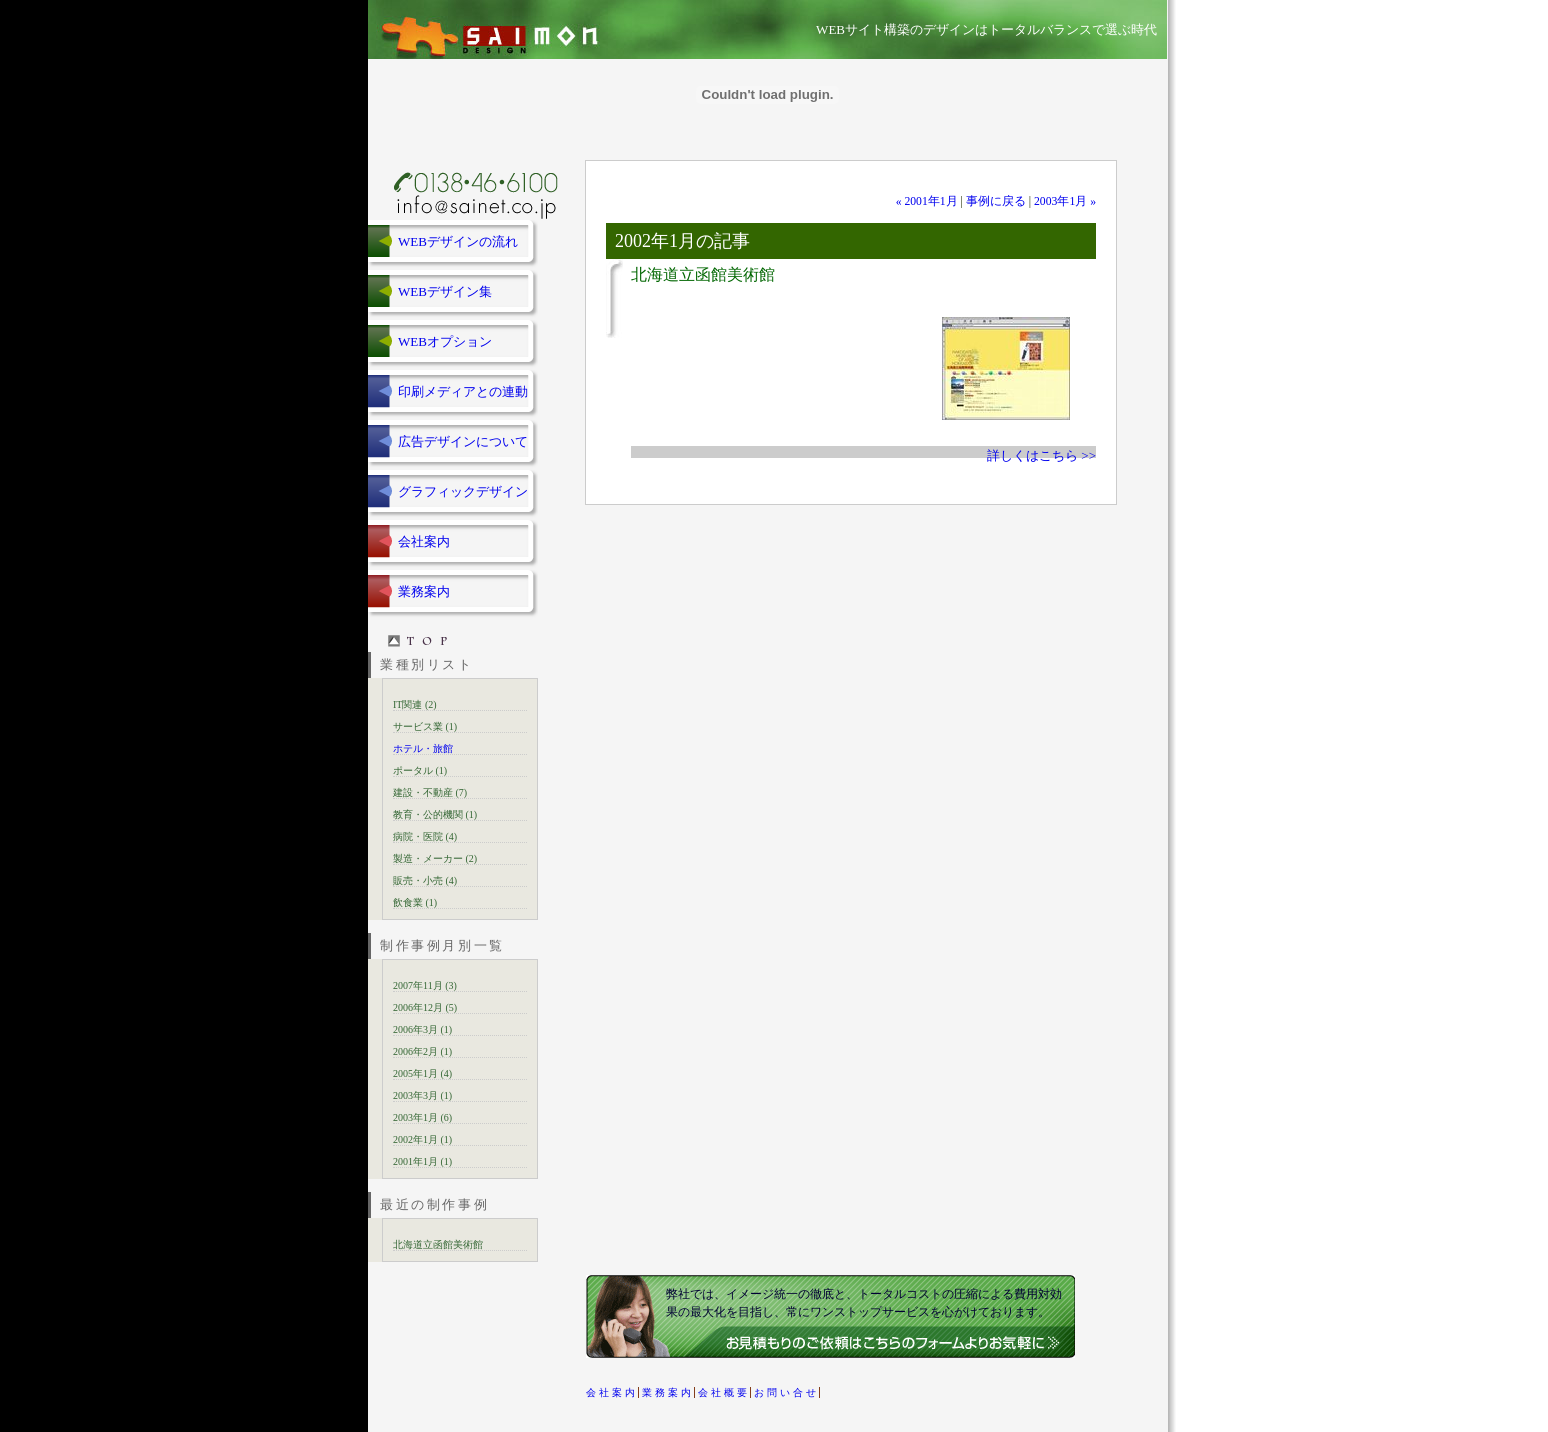 This screenshot has height=1432, width=1548. Describe the element at coordinates (425, 985) in the screenshot. I see `2007年11月 (3)` at that location.